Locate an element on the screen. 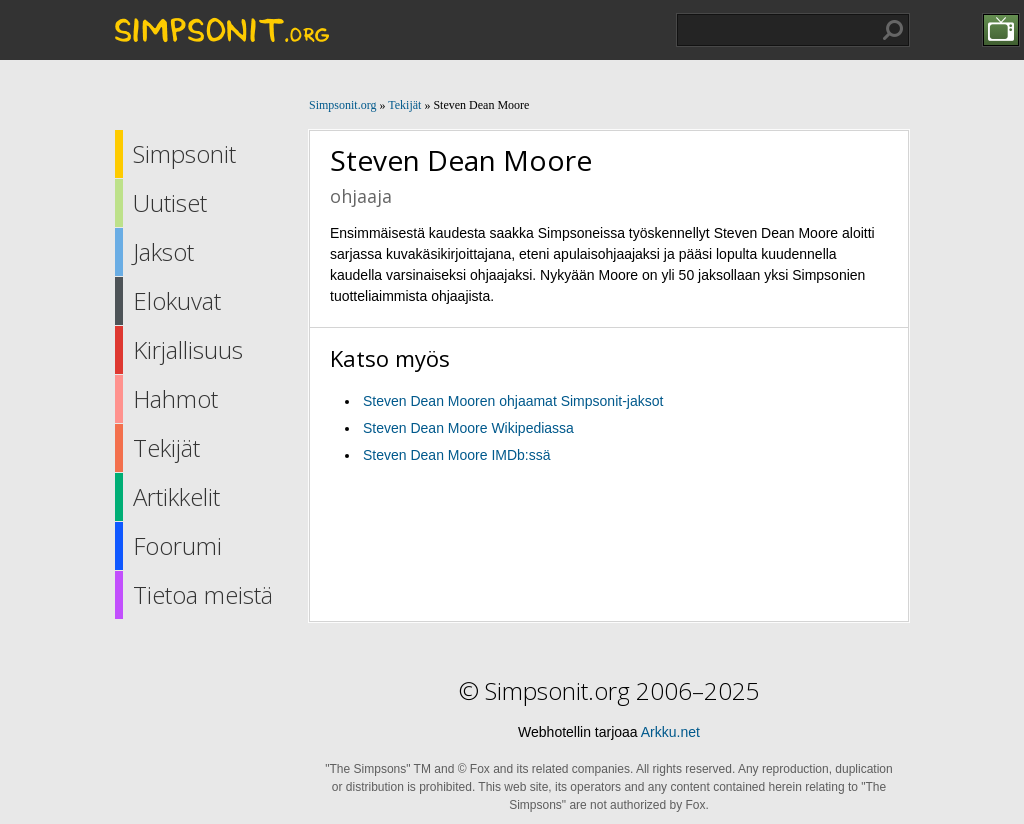  Kirjallisuus is located at coordinates (188, 349).